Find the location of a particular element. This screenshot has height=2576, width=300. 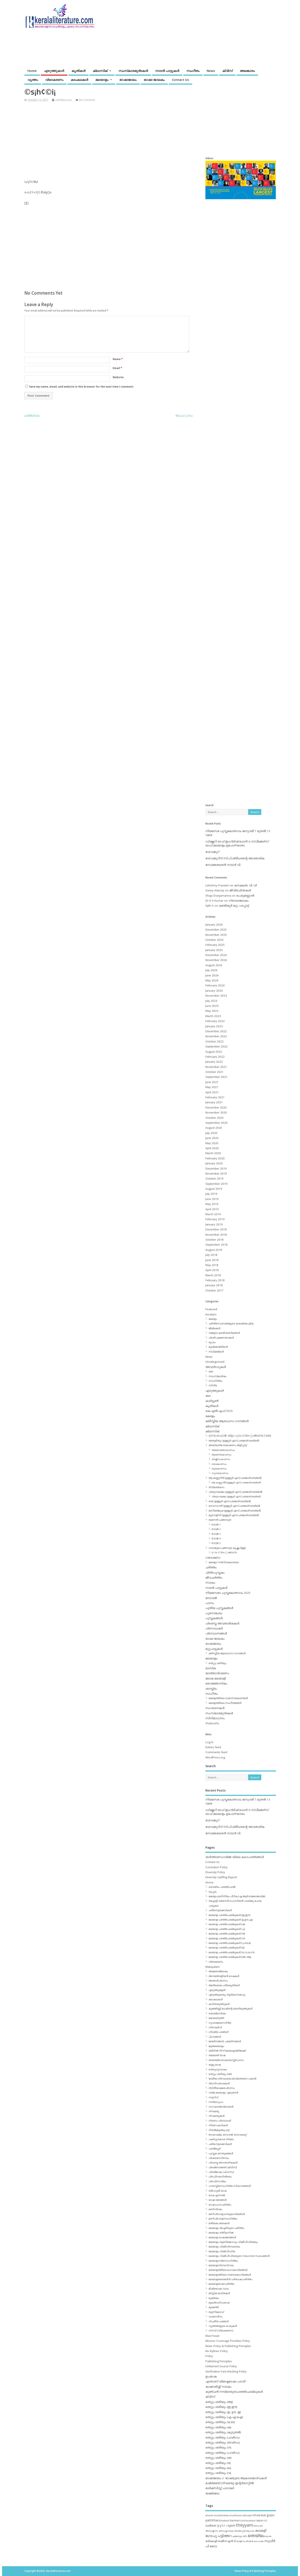

തെറ്റും ശരിയും (ന) is located at coordinates (218, 2447).